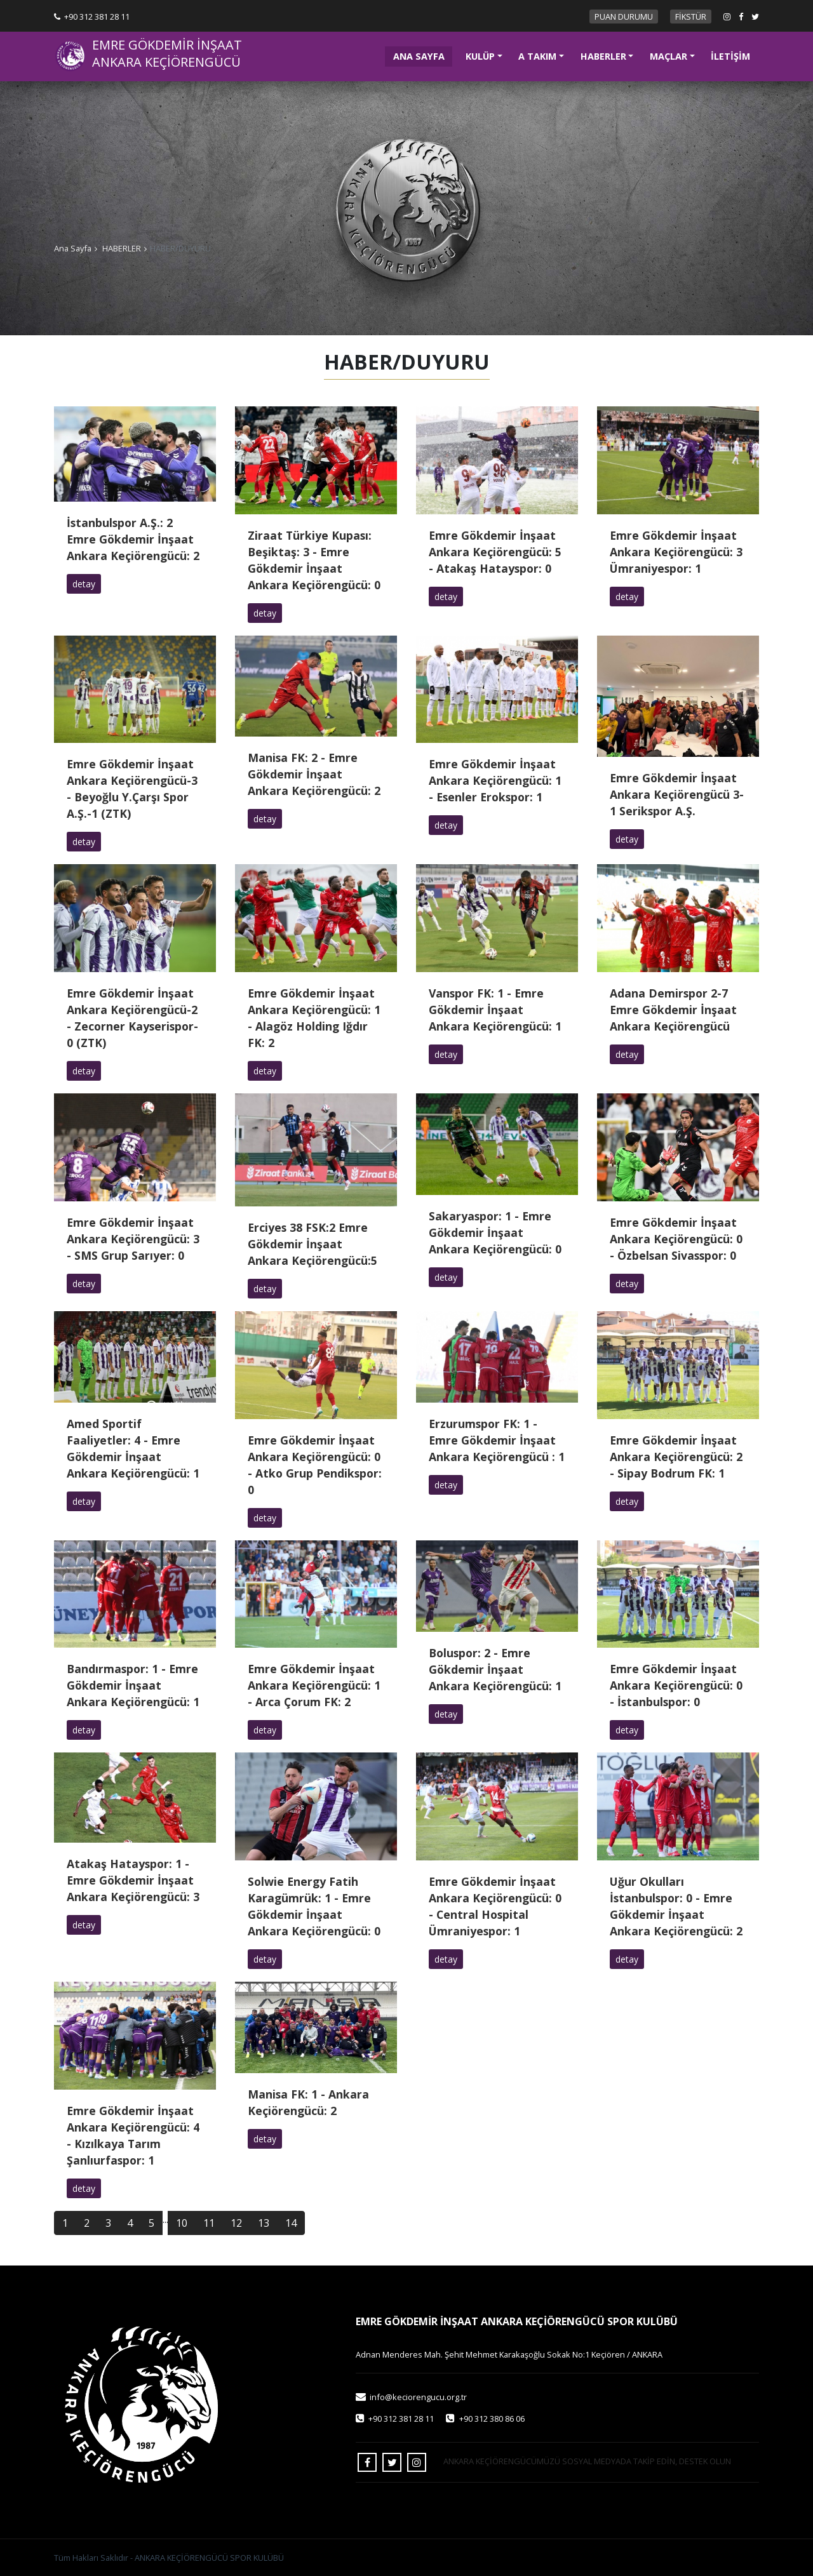 This screenshot has height=2576, width=813. What do you see at coordinates (314, 1685) in the screenshot?
I see `Emre Gökdemir İnşaat Ankara Keçiörengücü: 1 - Arca Çorum FK: 2` at bounding box center [314, 1685].